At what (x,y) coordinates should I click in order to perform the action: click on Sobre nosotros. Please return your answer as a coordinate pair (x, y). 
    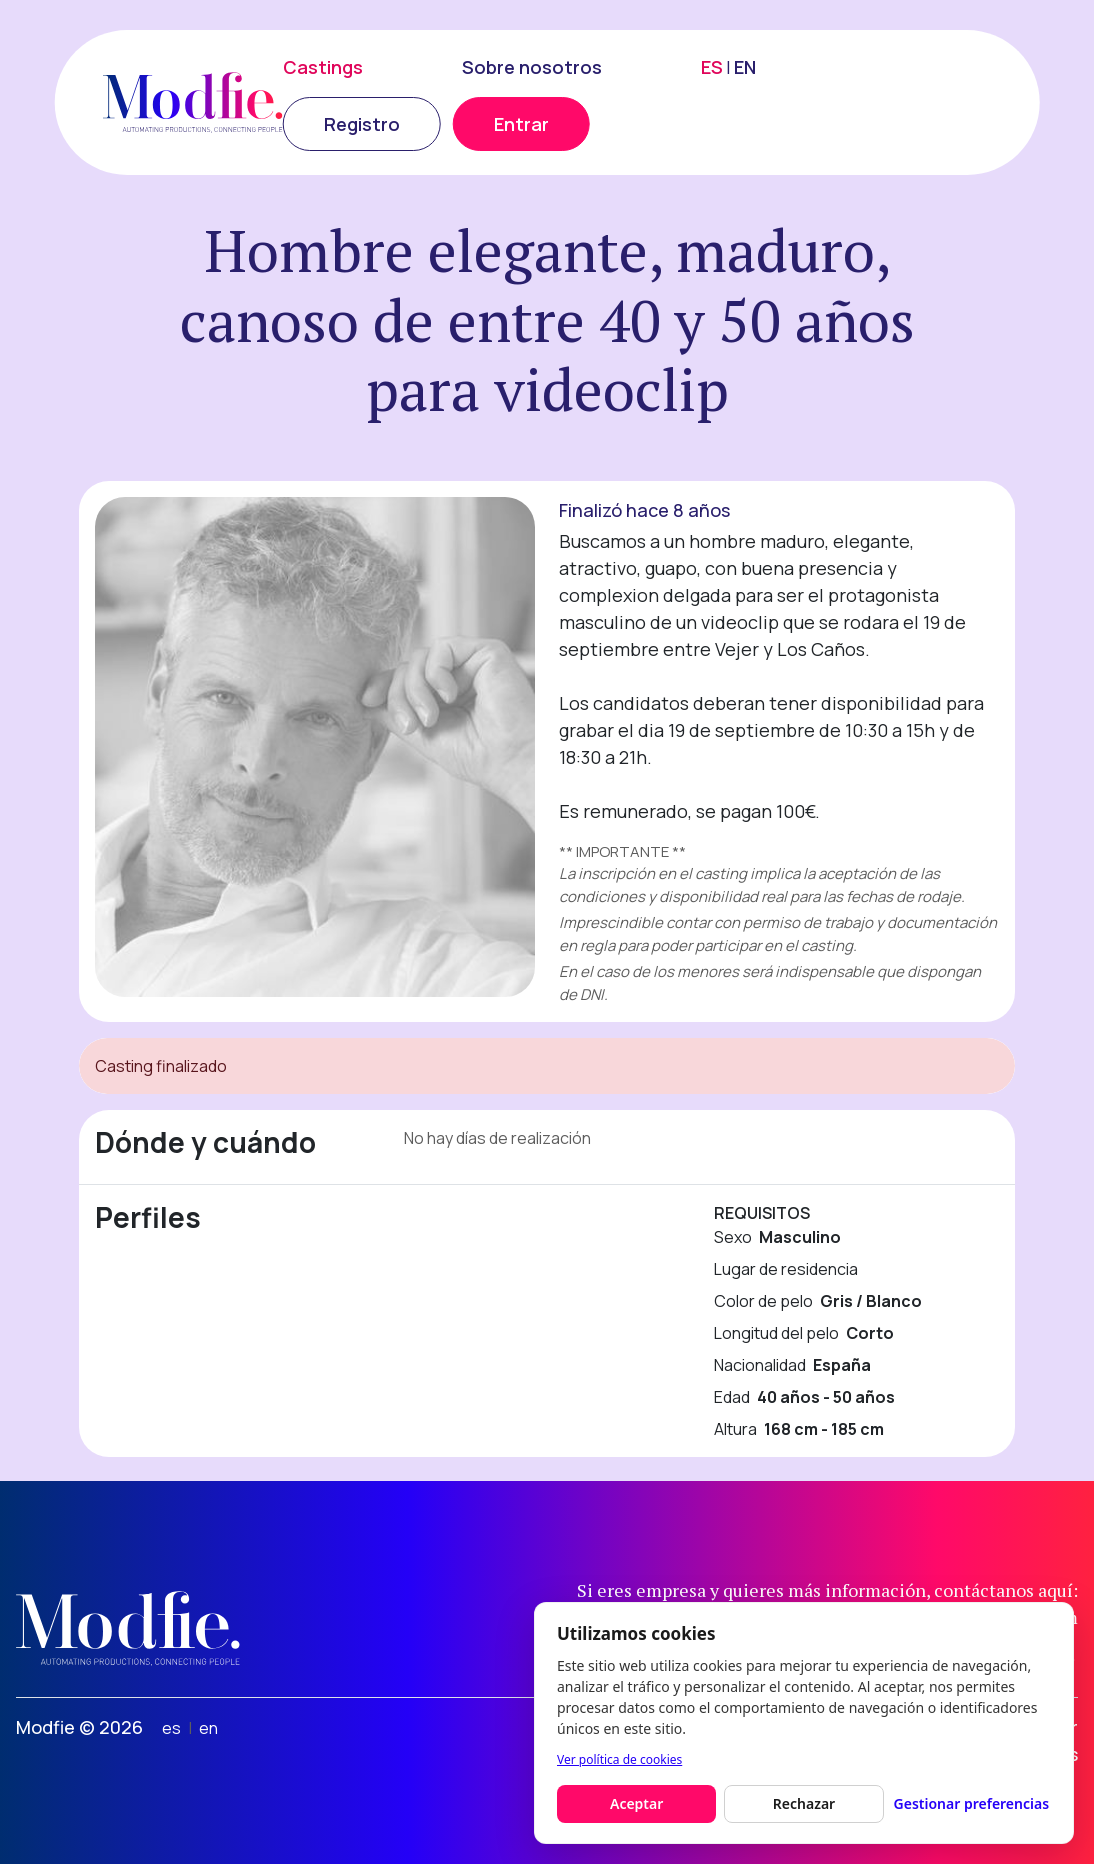
    Looking at the image, I should click on (532, 67).